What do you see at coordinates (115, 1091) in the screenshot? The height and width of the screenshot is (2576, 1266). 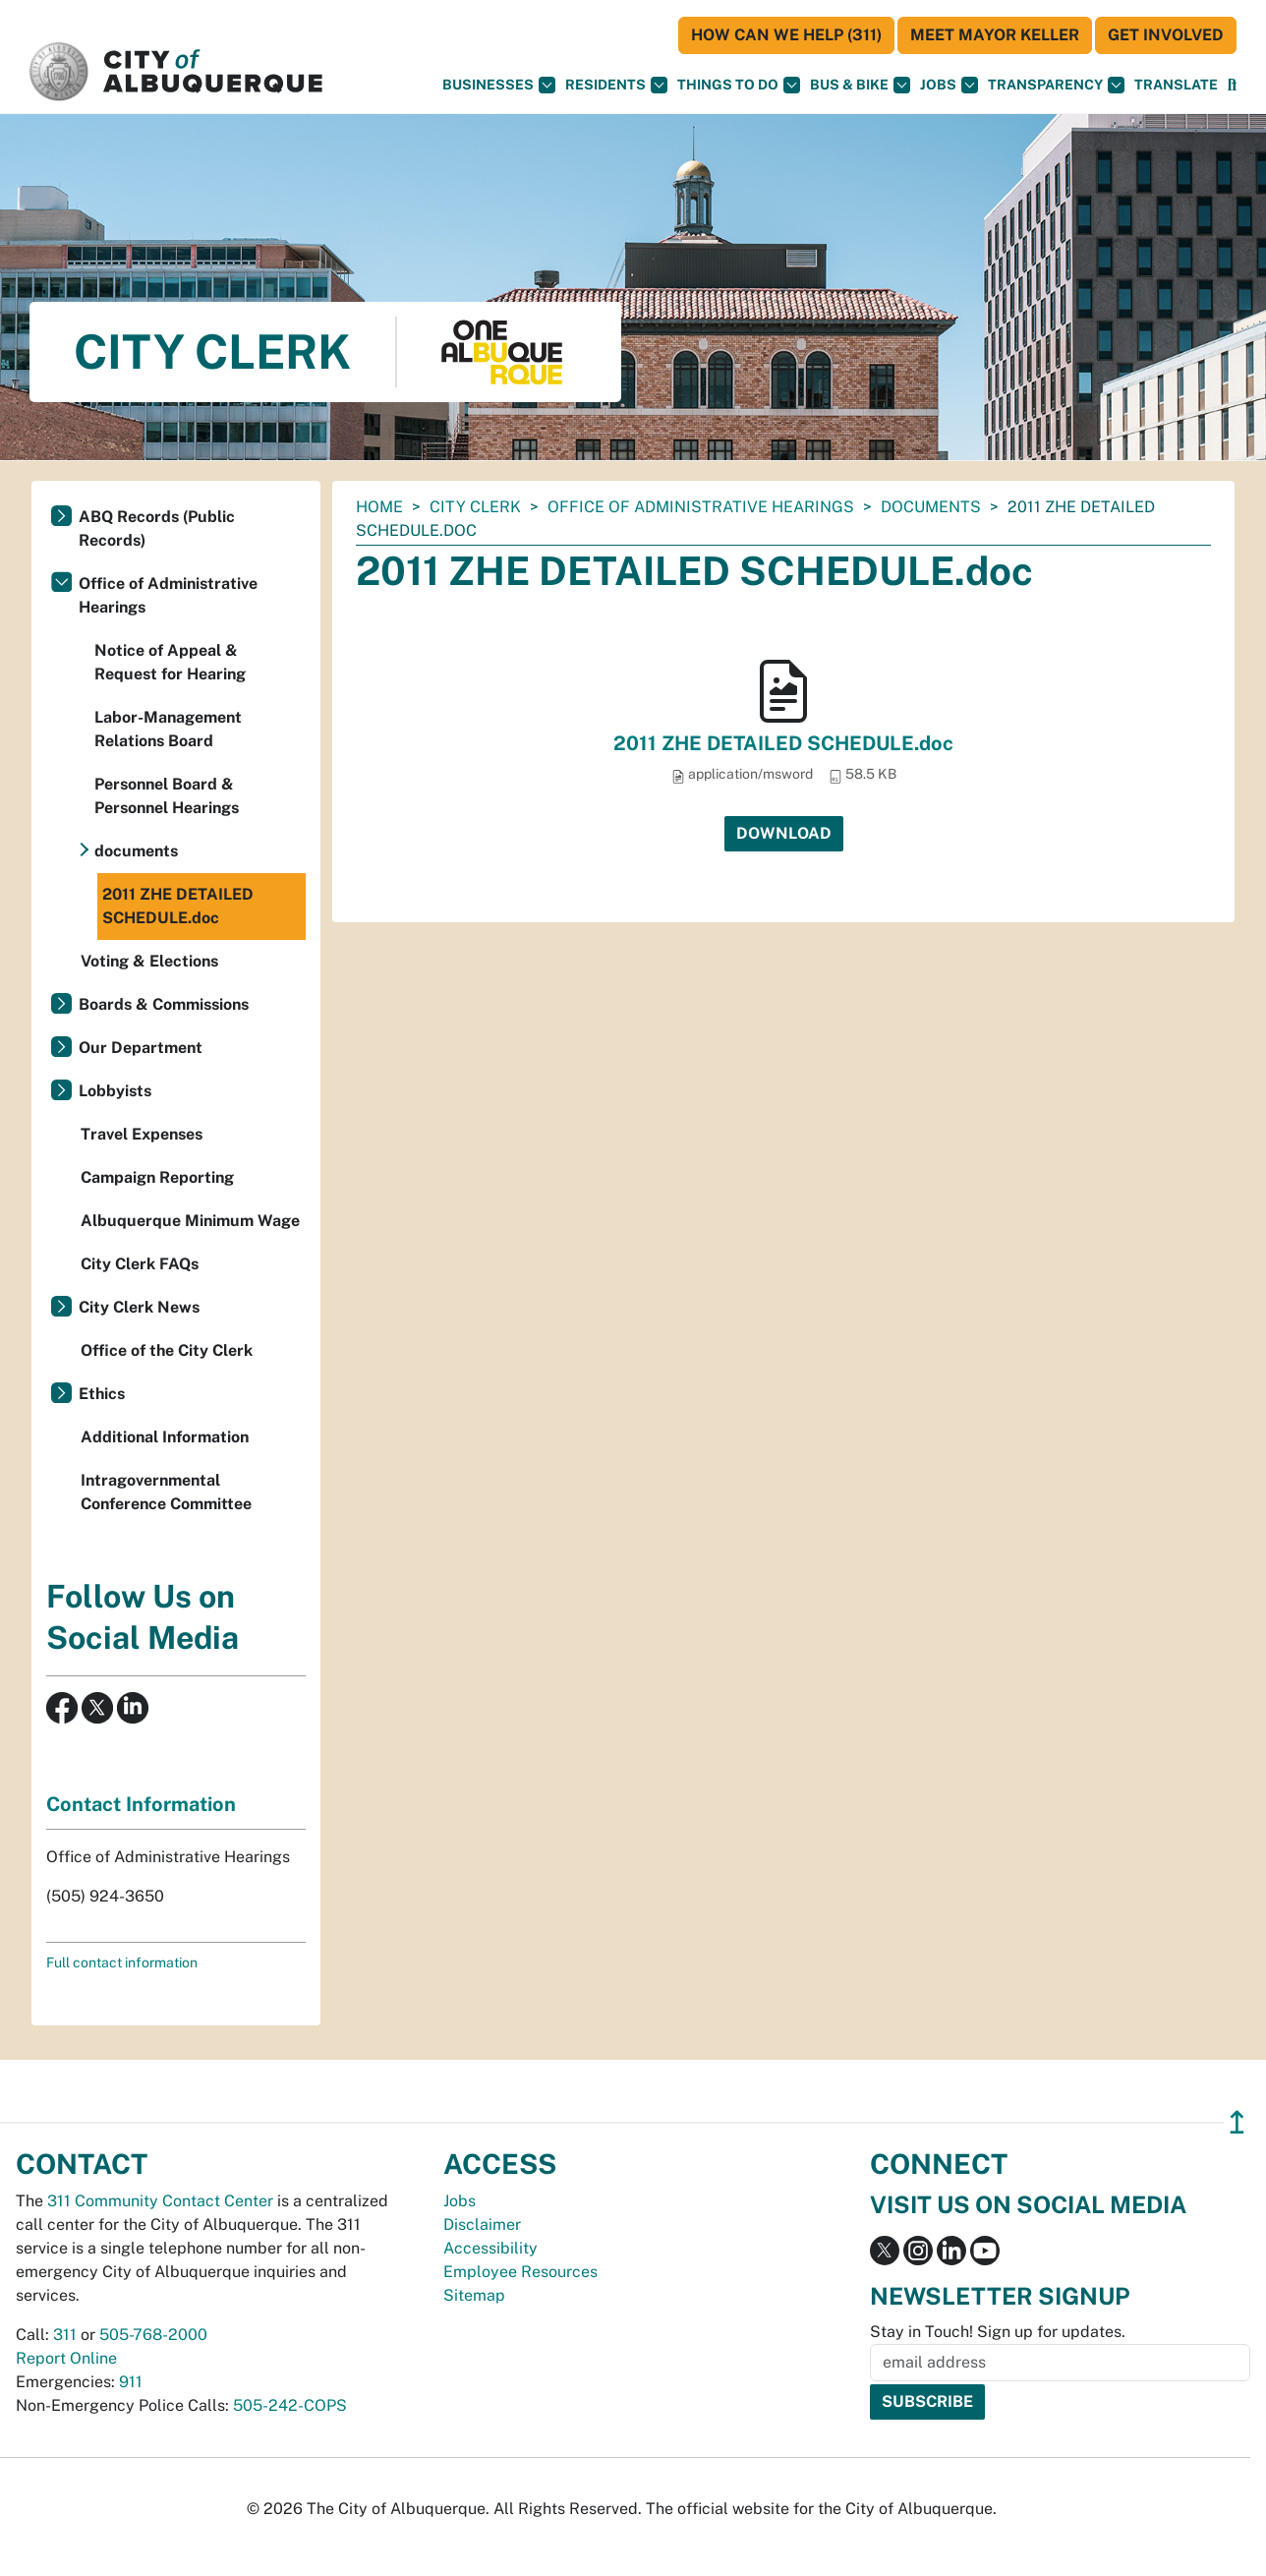 I see `Lobbyists` at bounding box center [115, 1091].